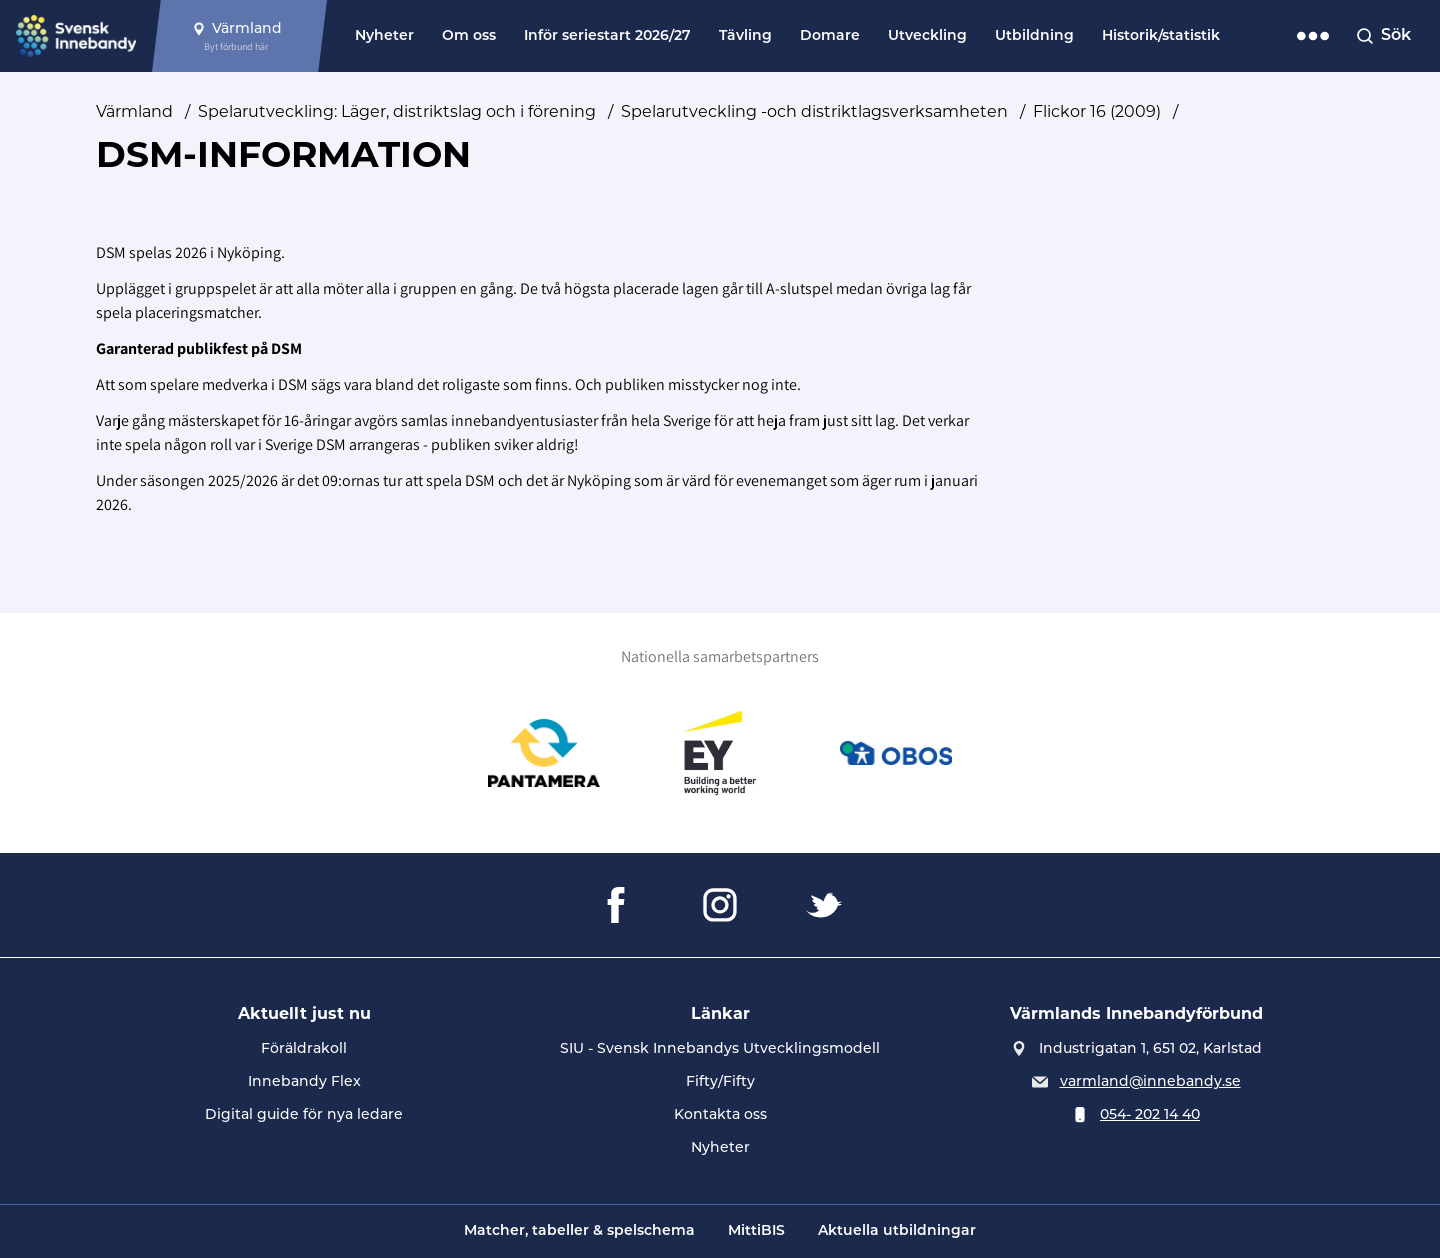  What do you see at coordinates (1150, 1114) in the screenshot?
I see `054- 202 14 40` at bounding box center [1150, 1114].